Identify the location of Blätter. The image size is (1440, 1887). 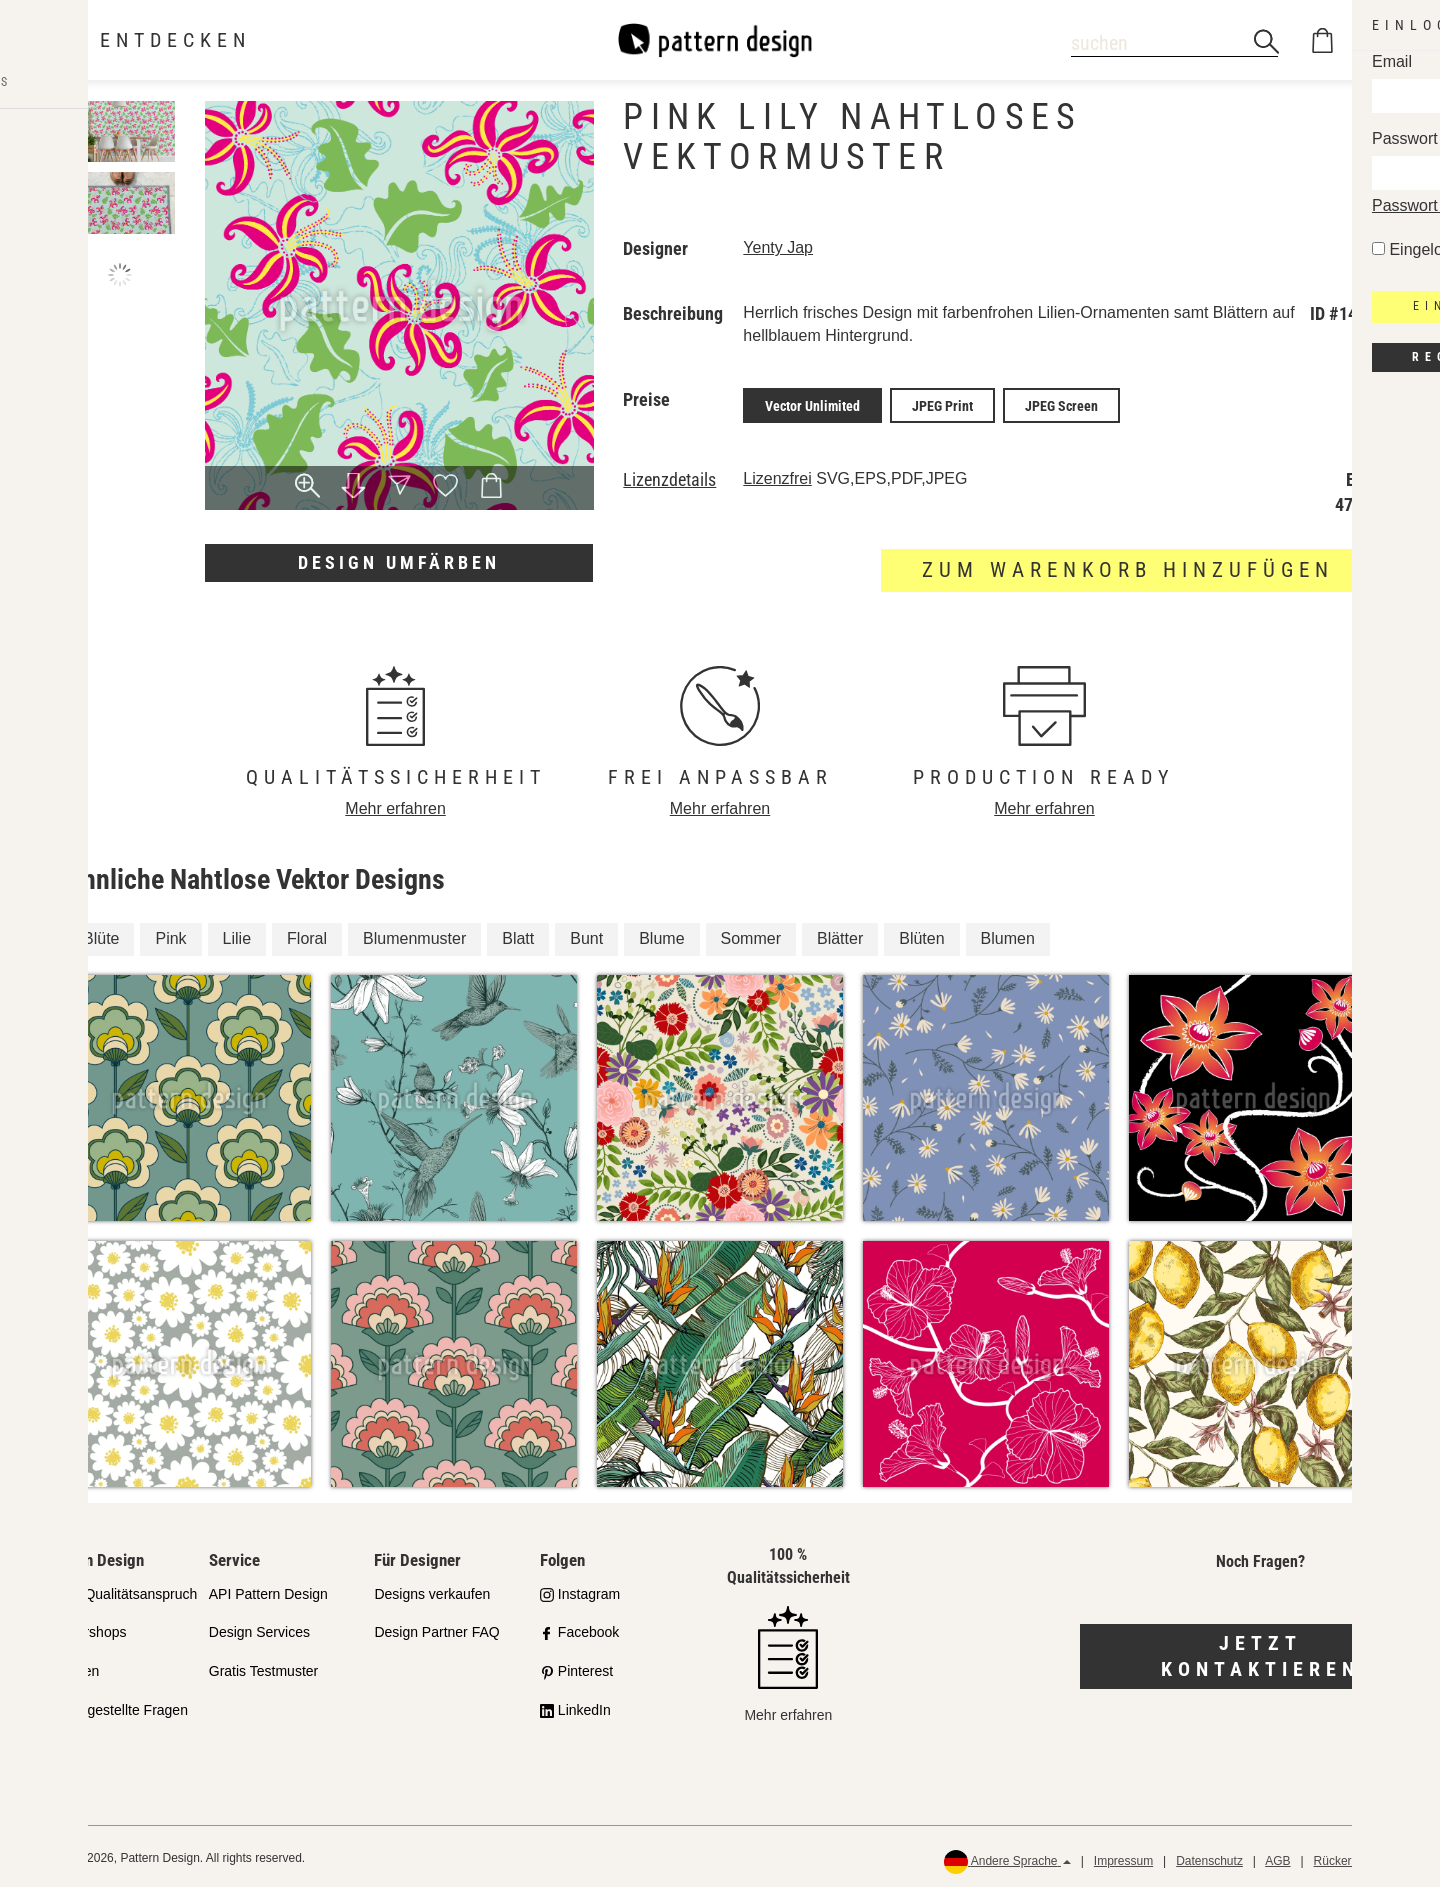
(840, 935).